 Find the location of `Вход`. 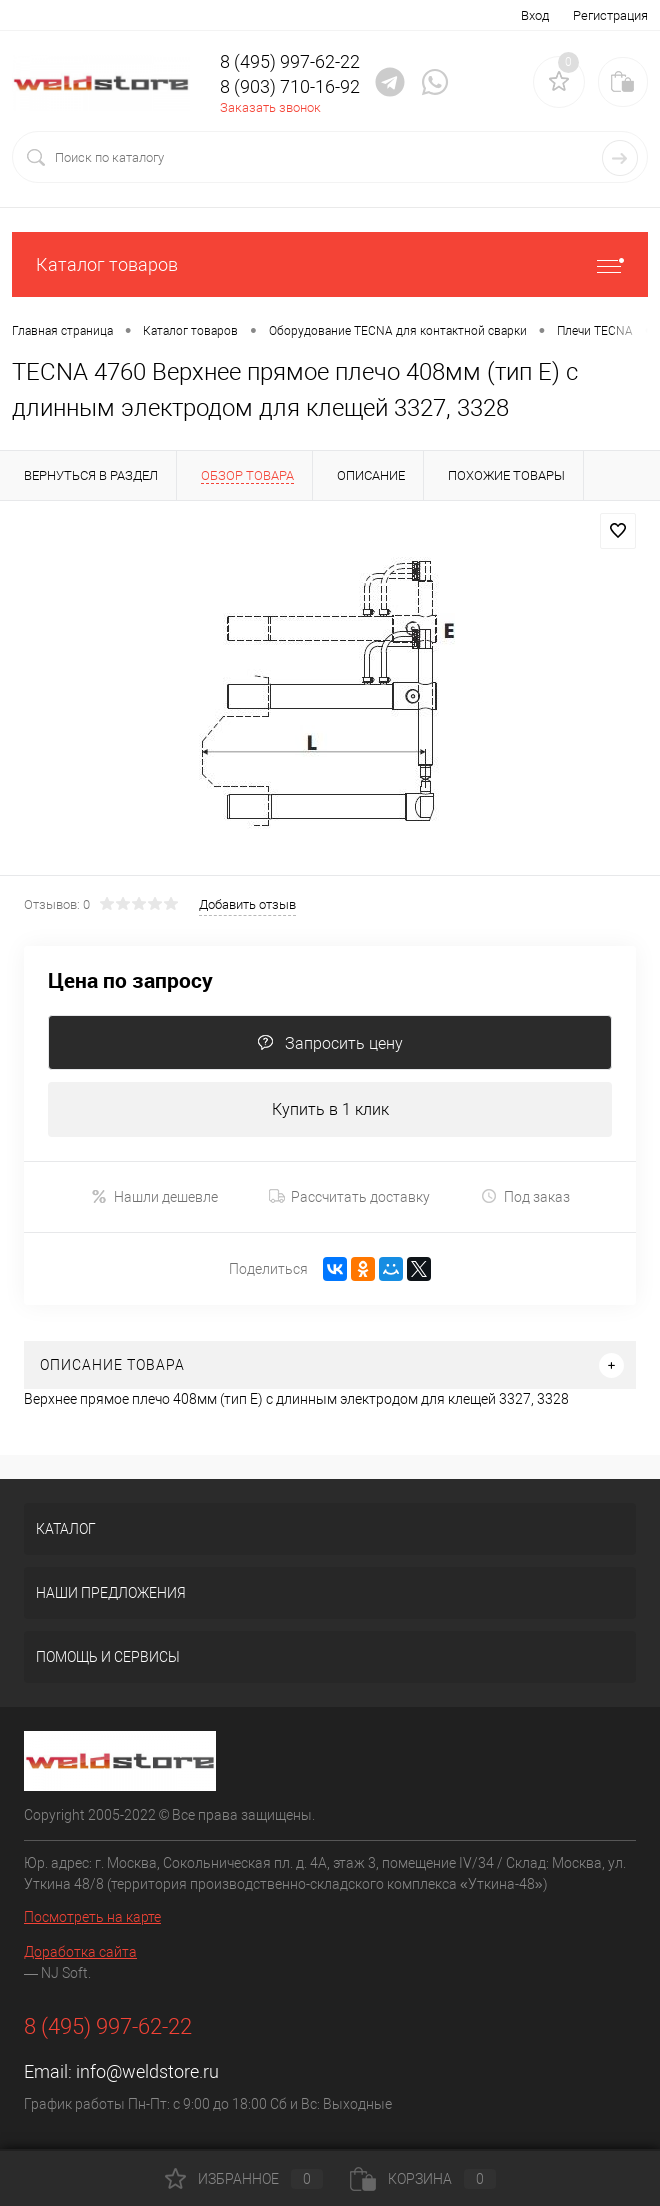

Вход is located at coordinates (535, 15).